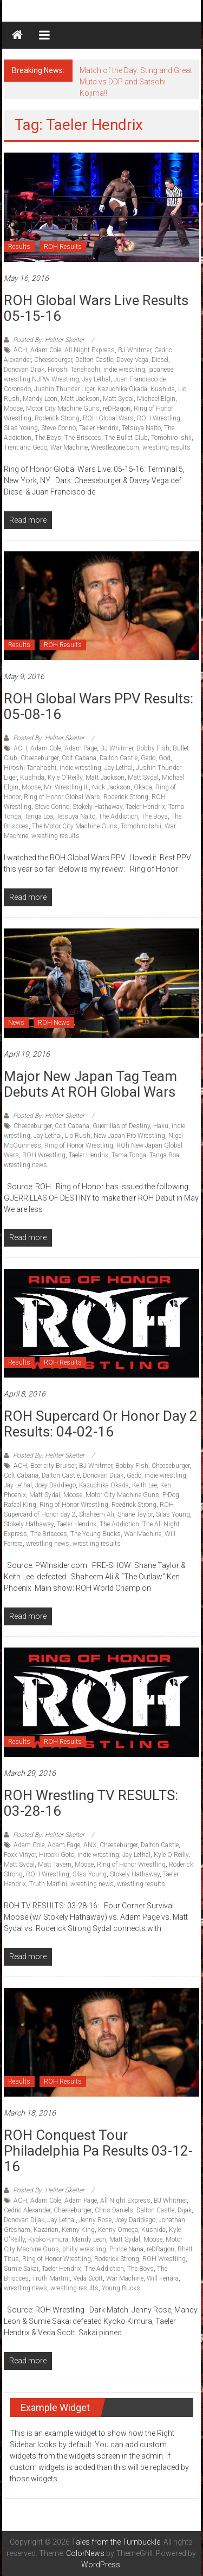 The image size is (203, 2576). Describe the element at coordinates (66, 787) in the screenshot. I see `Mr. Wrestling III` at that location.